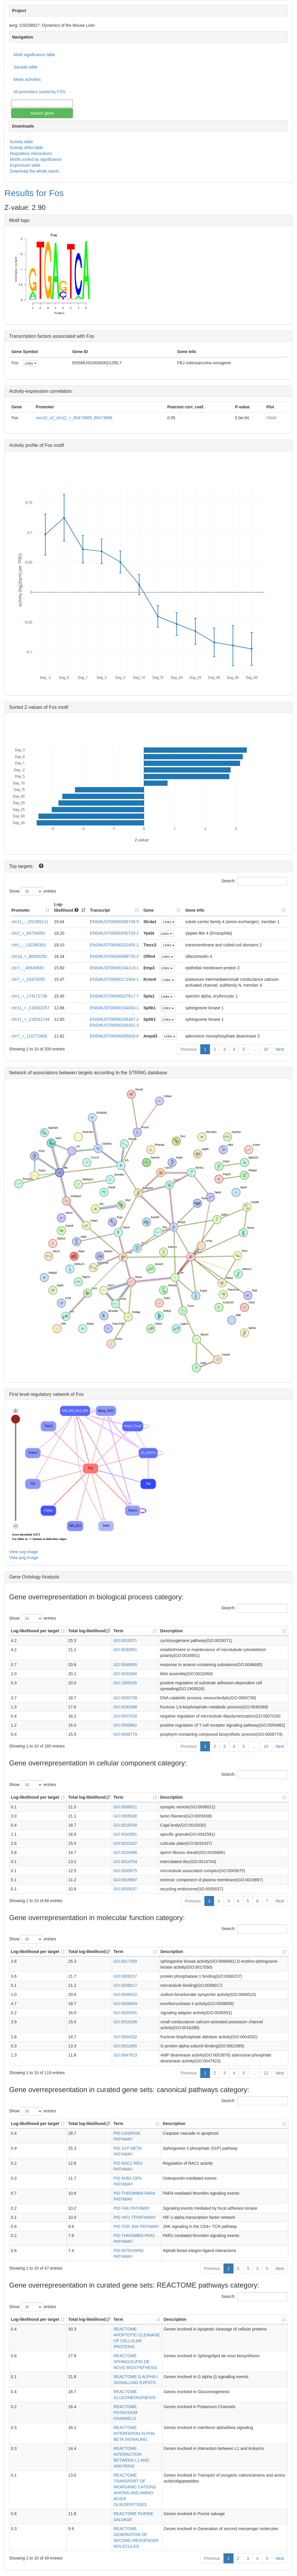 The image size is (297, 2576). I want to click on GO:0015030, so click(125, 1825).